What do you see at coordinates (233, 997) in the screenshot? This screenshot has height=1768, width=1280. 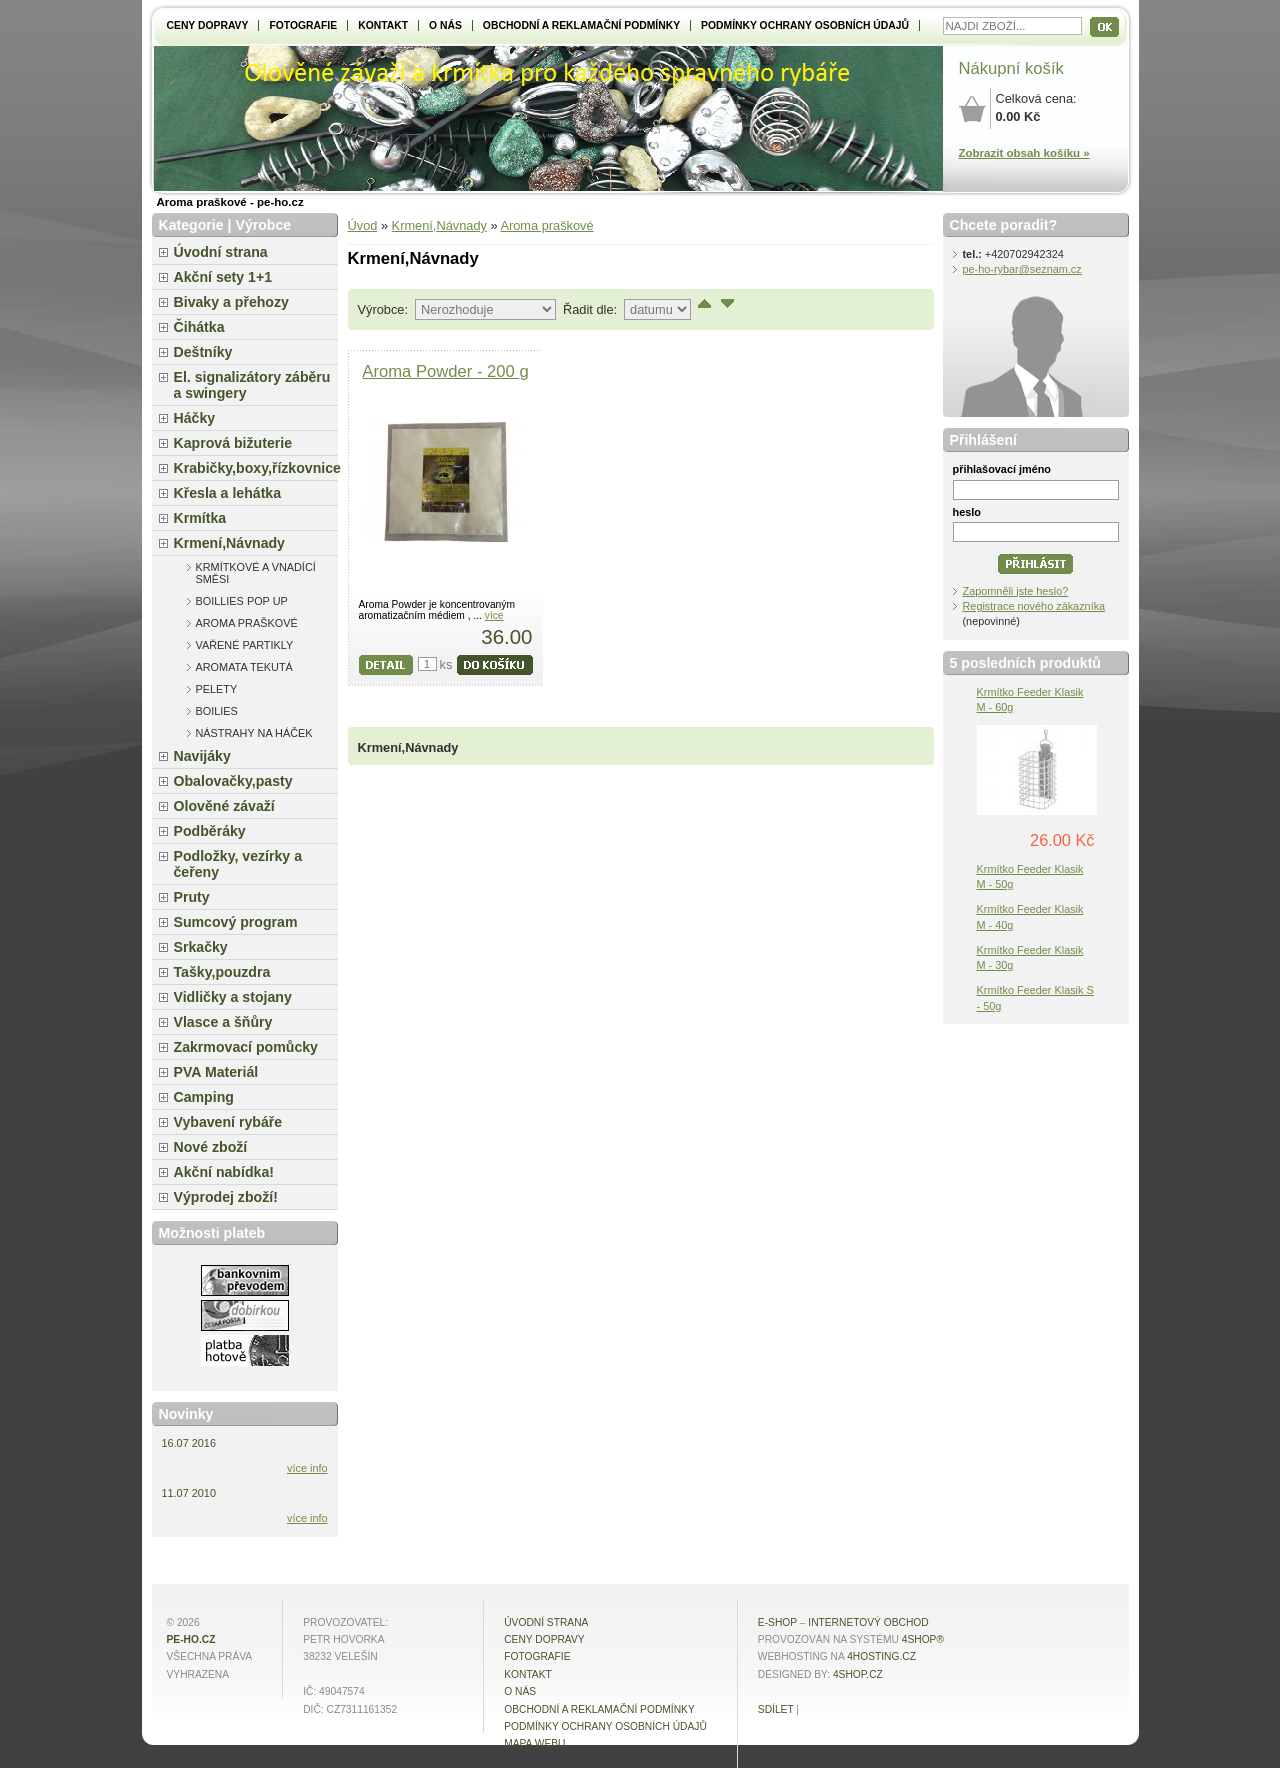 I see `Vidličky a stojany` at bounding box center [233, 997].